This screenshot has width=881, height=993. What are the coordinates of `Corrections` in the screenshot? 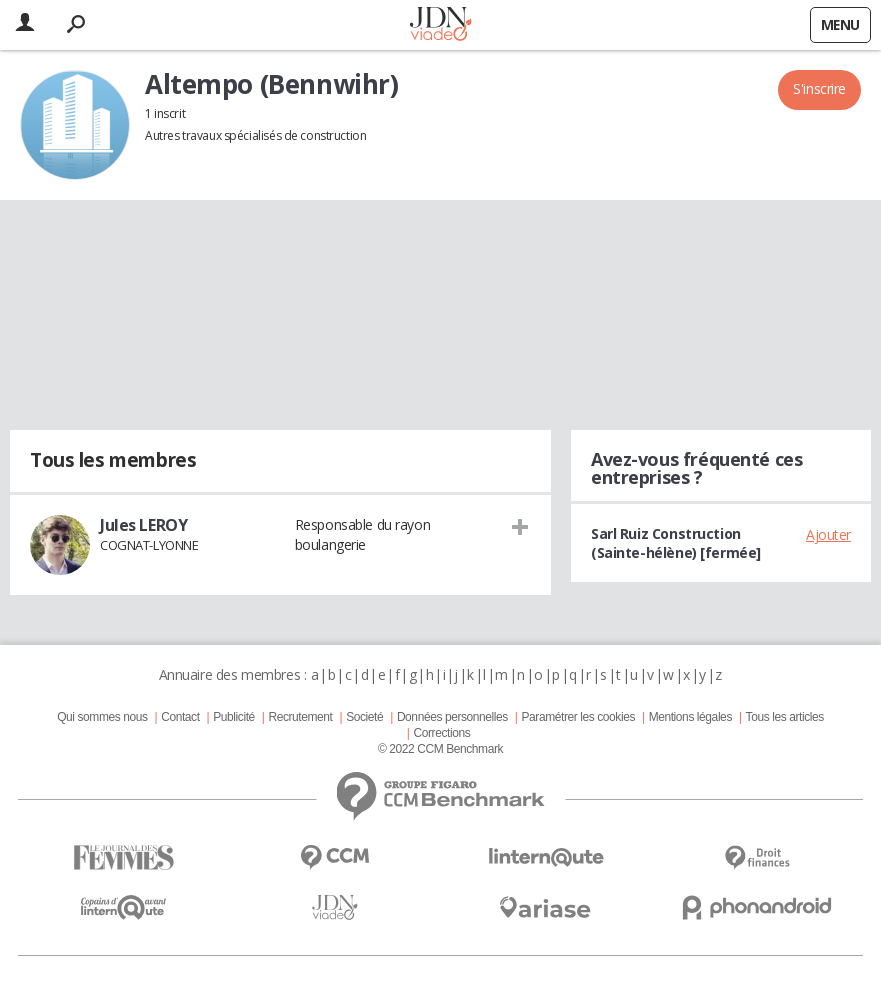 It's located at (441, 733).